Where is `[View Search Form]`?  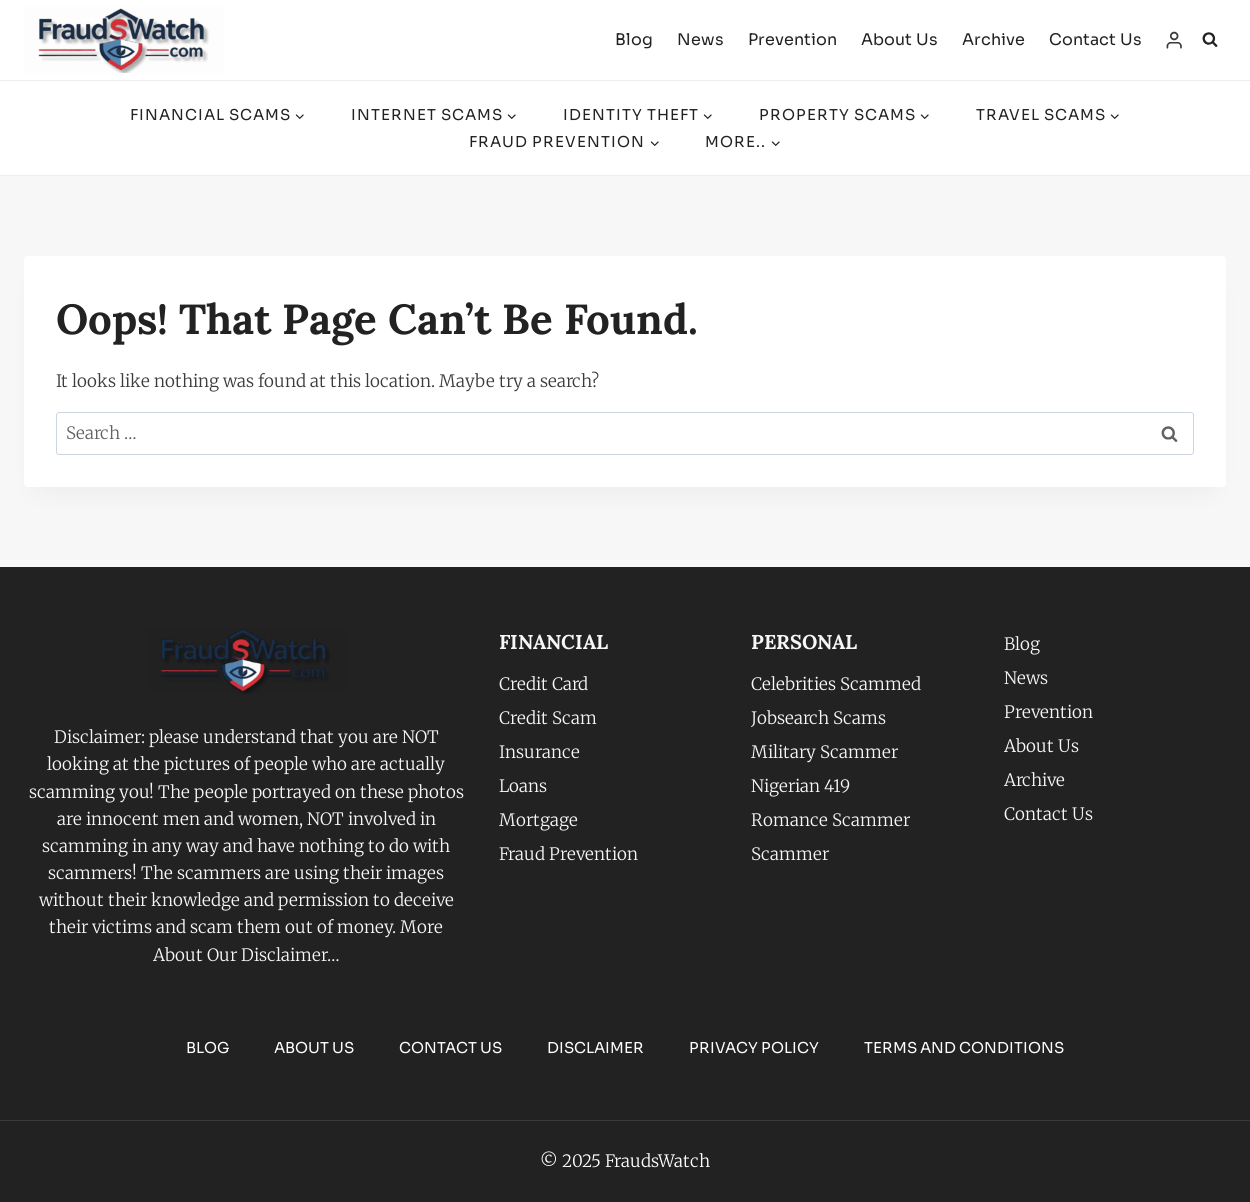 [View Search Form] is located at coordinates (1210, 40).